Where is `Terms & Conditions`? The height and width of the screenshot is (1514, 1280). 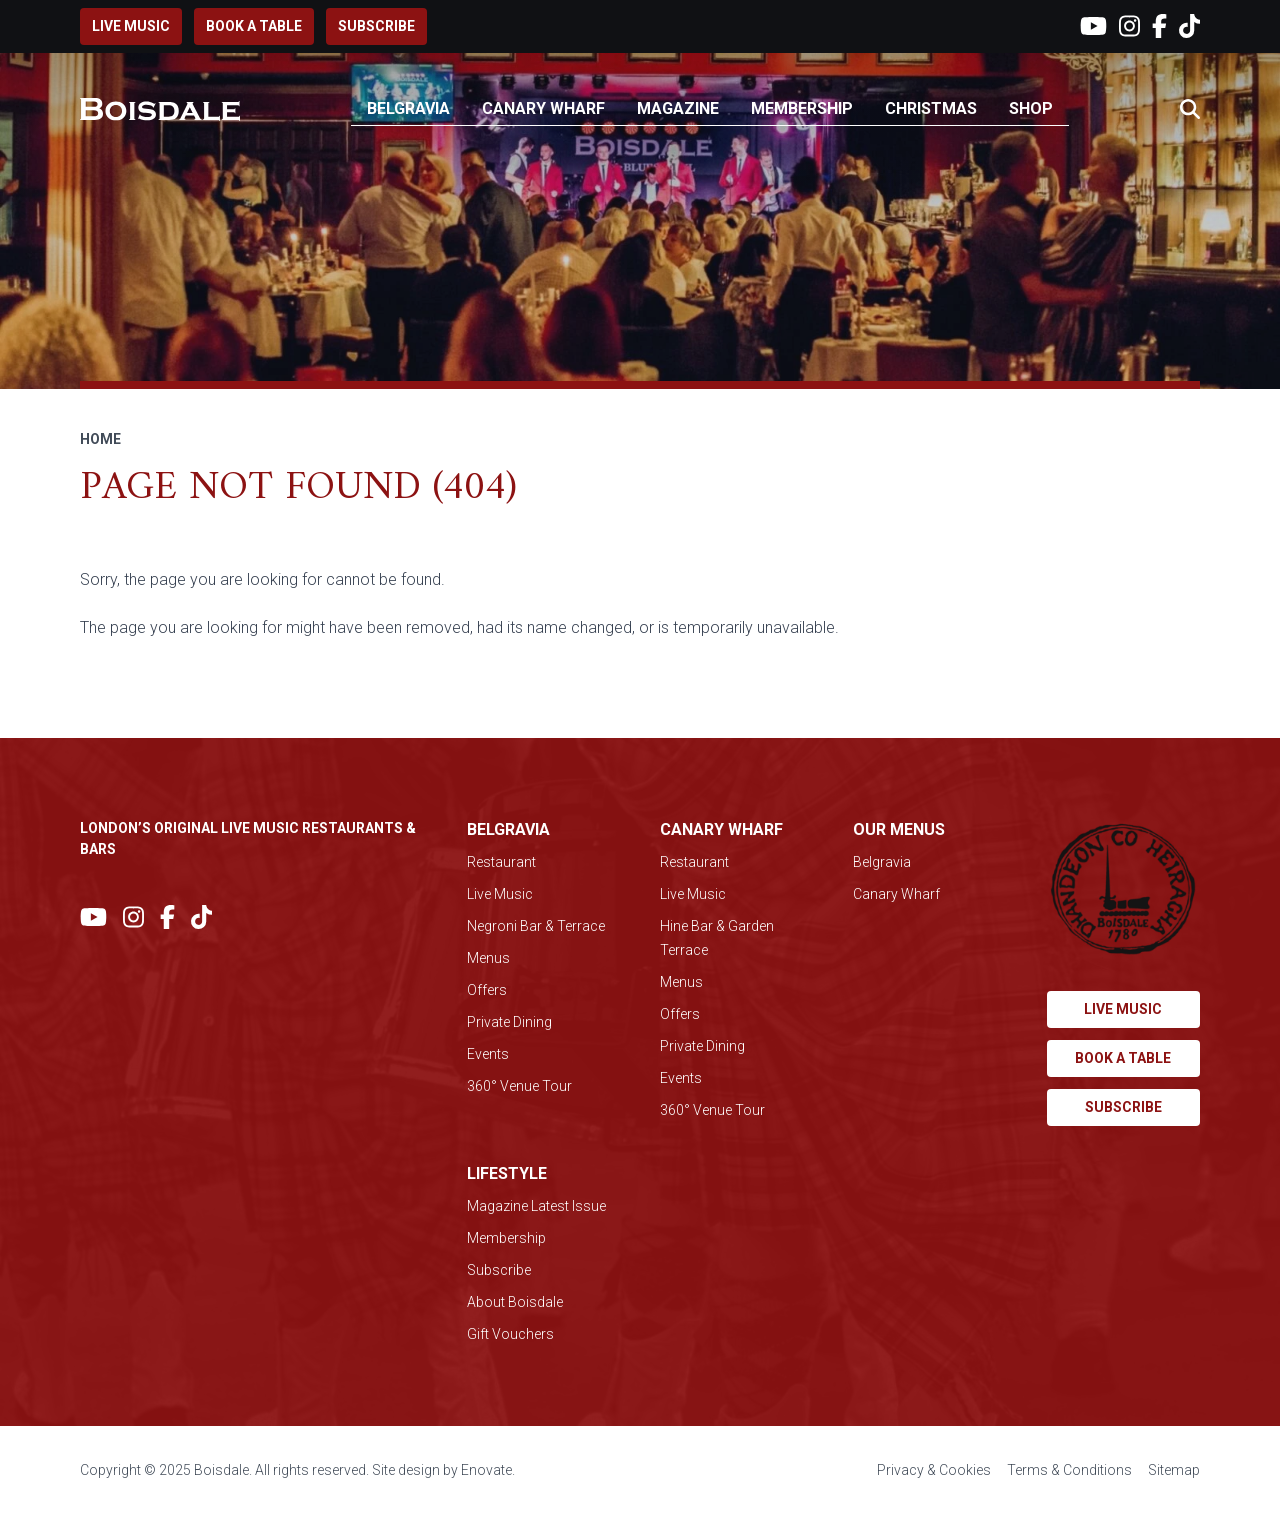 Terms & Conditions is located at coordinates (1069, 1470).